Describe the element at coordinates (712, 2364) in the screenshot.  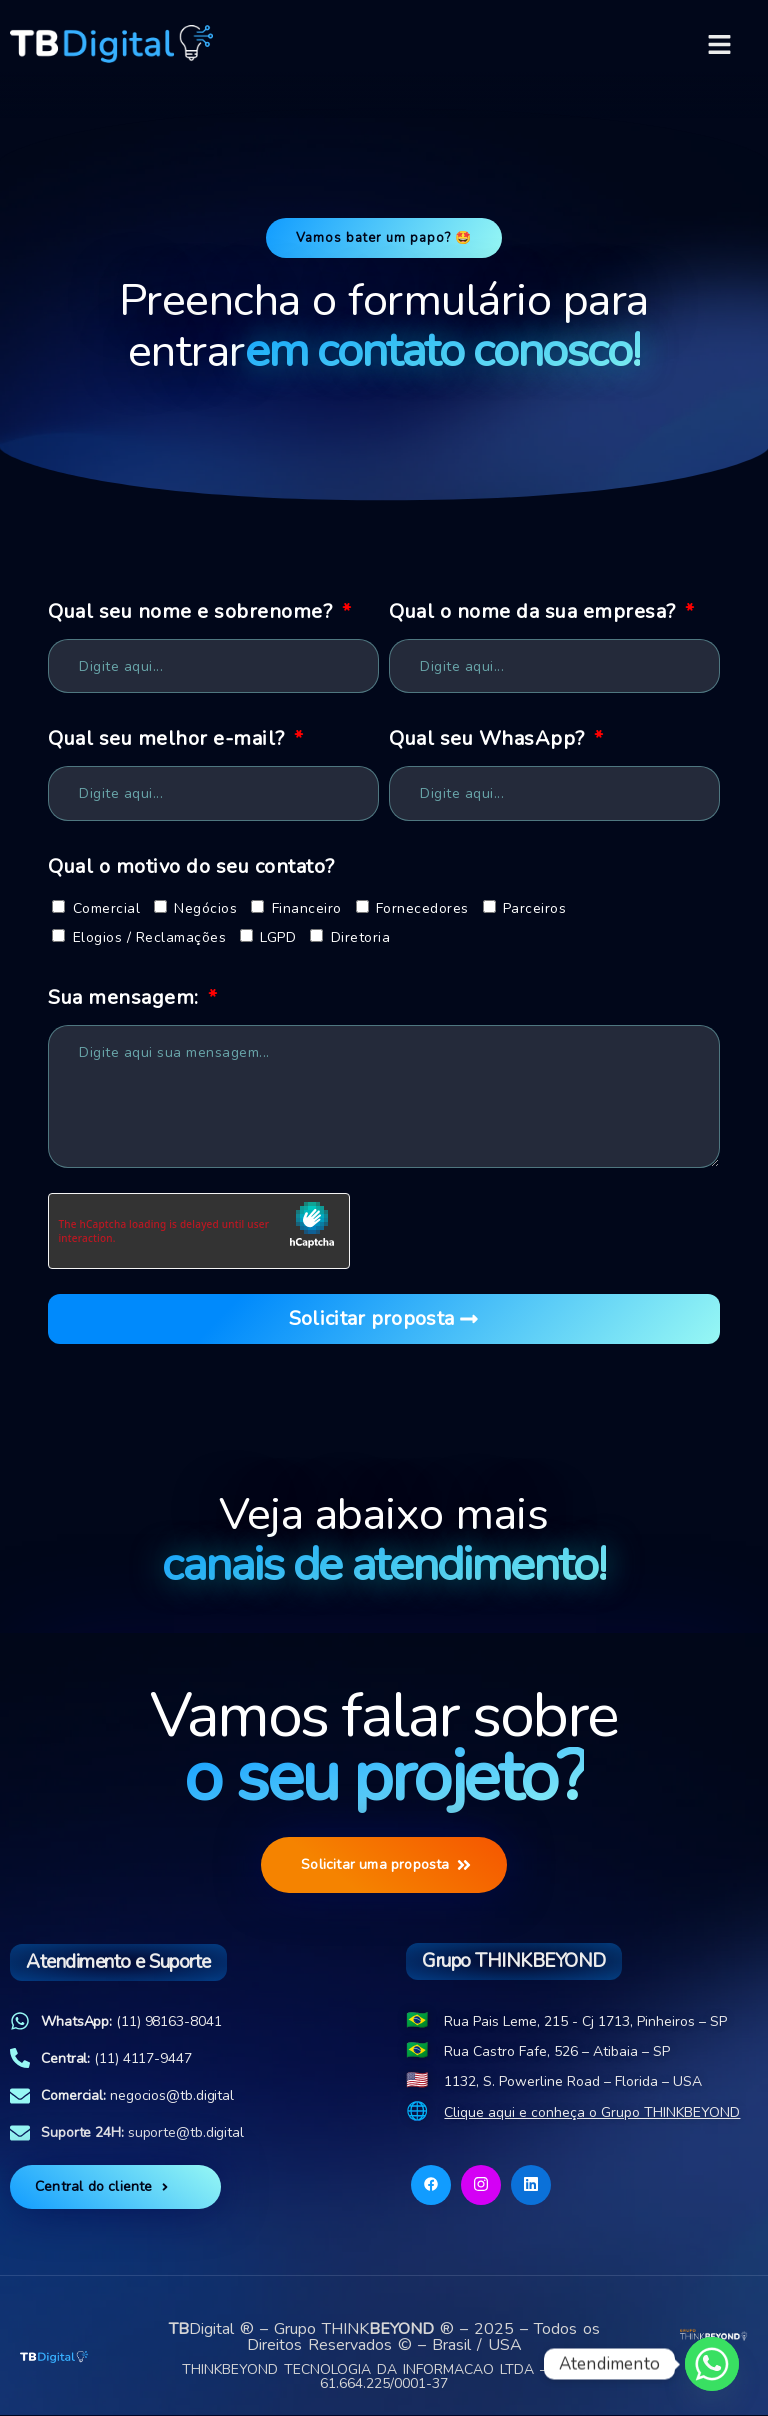
I see `[Whatsapp]` at that location.